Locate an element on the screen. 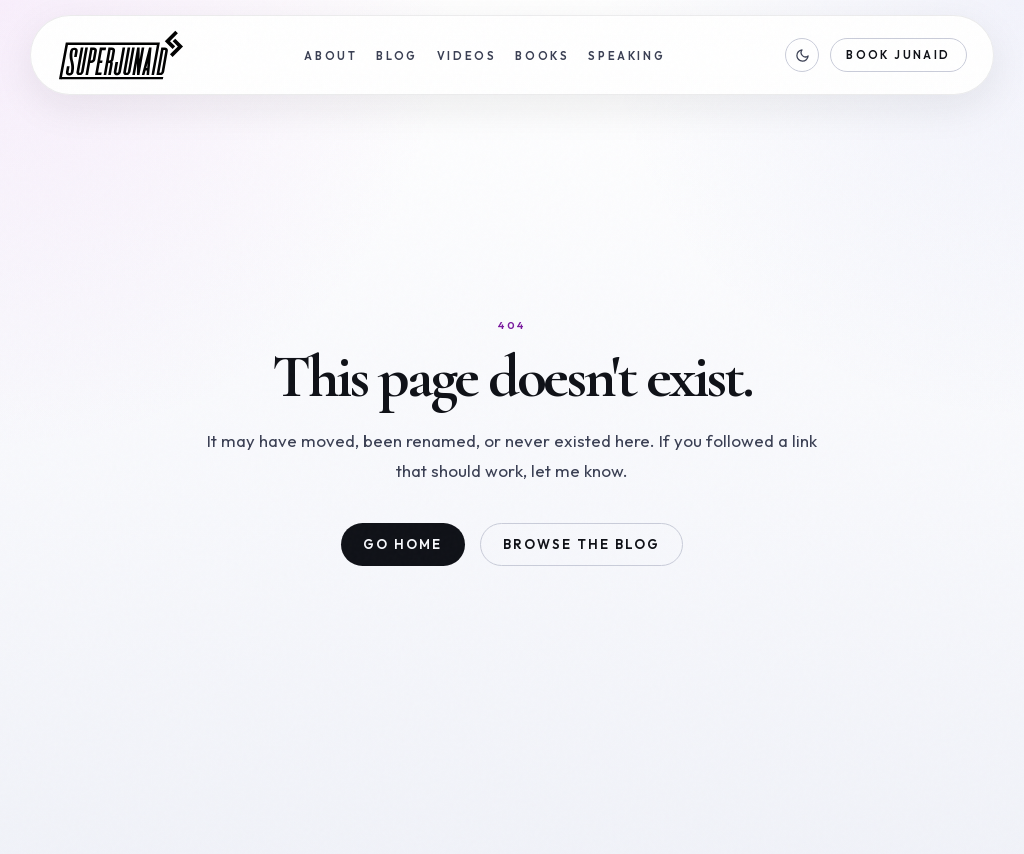 The image size is (1024, 854). Books is located at coordinates (542, 56).